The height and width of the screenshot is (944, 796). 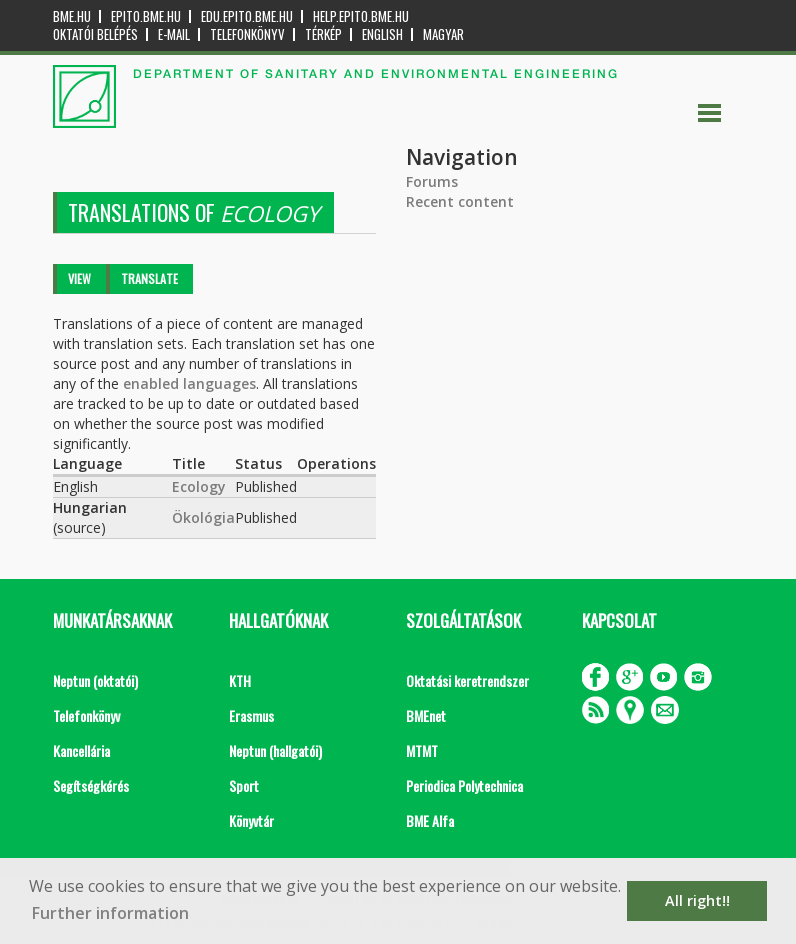 What do you see at coordinates (247, 16) in the screenshot?
I see `edu.epito.bme.hu` at bounding box center [247, 16].